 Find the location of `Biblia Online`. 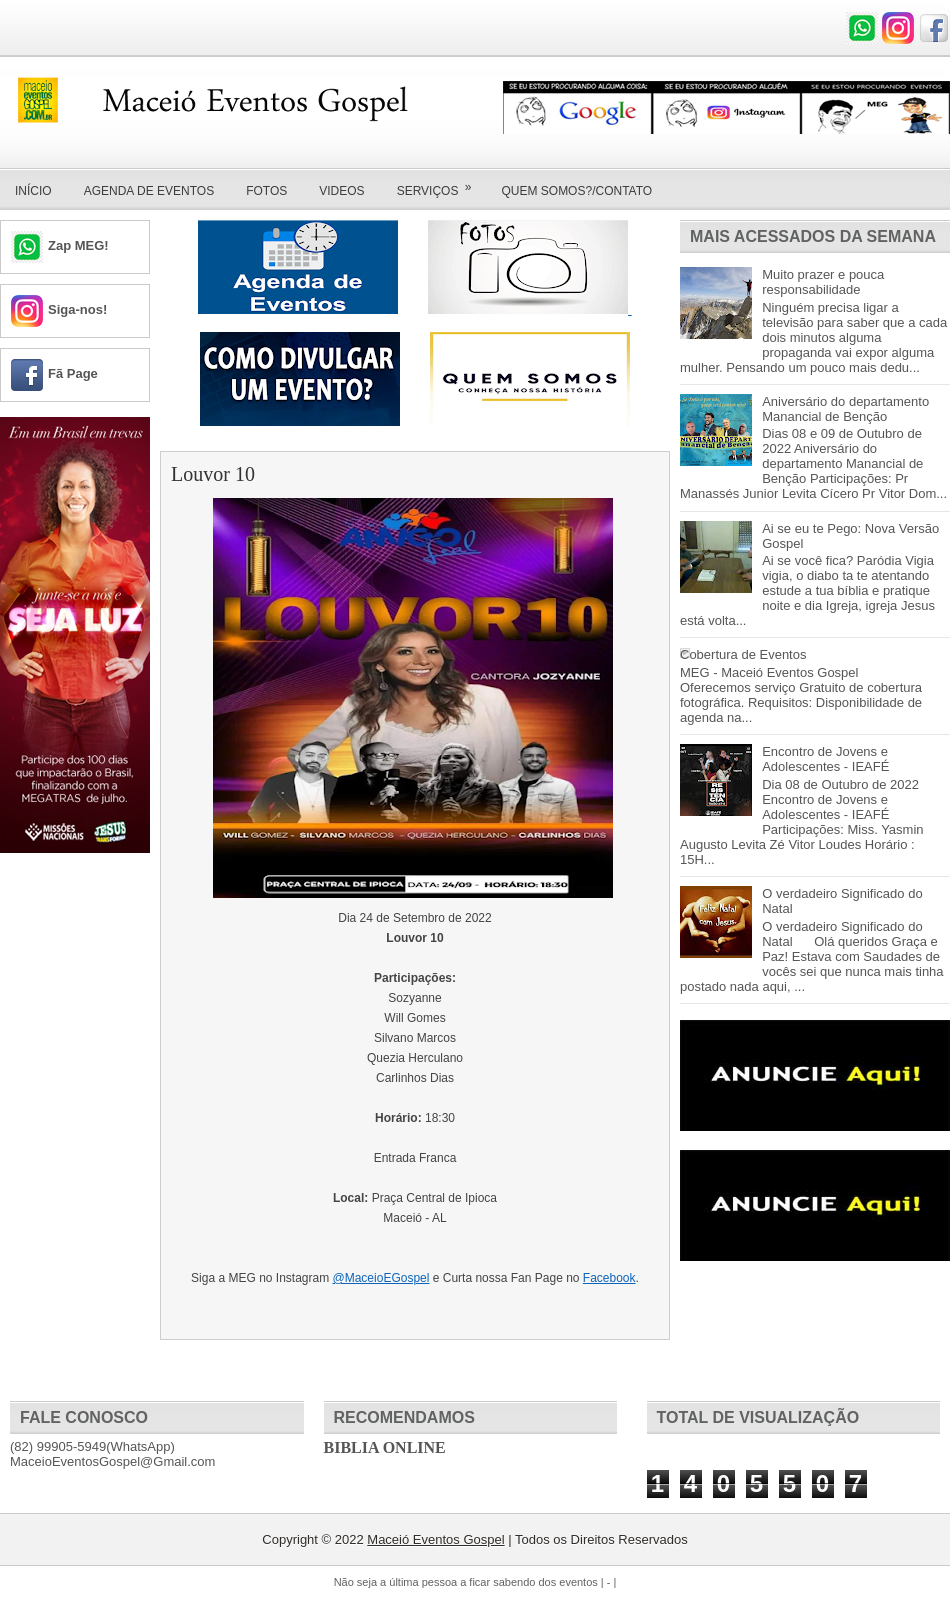

Biblia Online is located at coordinates (385, 1447).